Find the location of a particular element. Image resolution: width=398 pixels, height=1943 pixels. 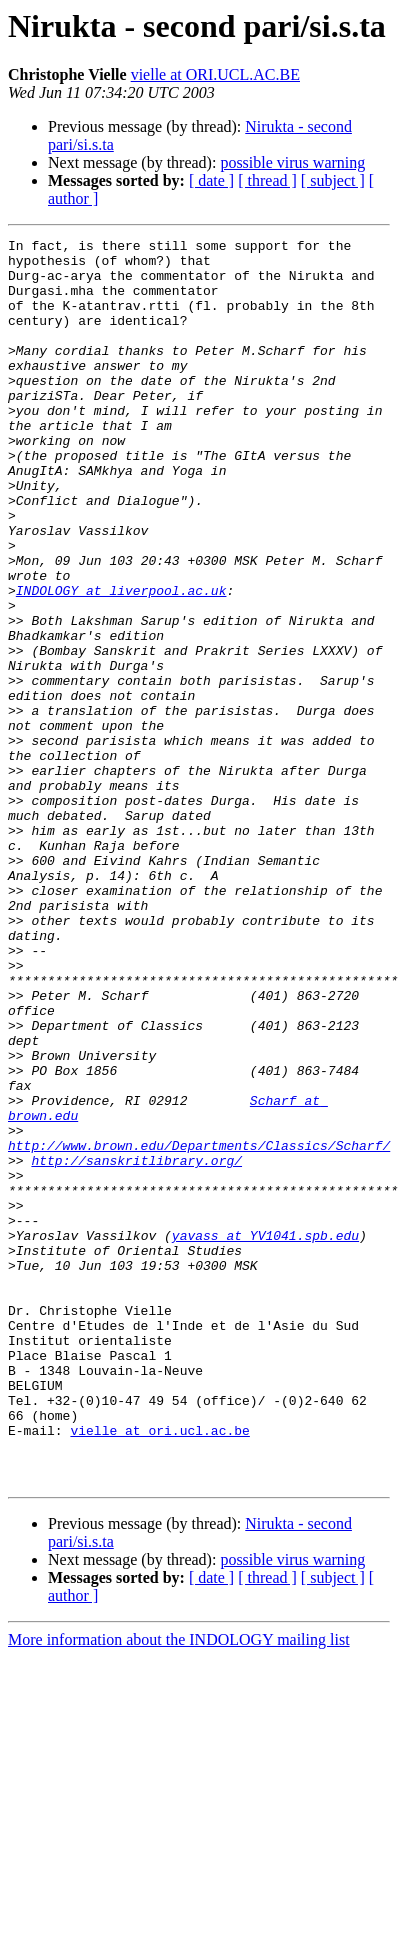

INDOLOGY at liverpool.ac.uk is located at coordinates (121, 662).